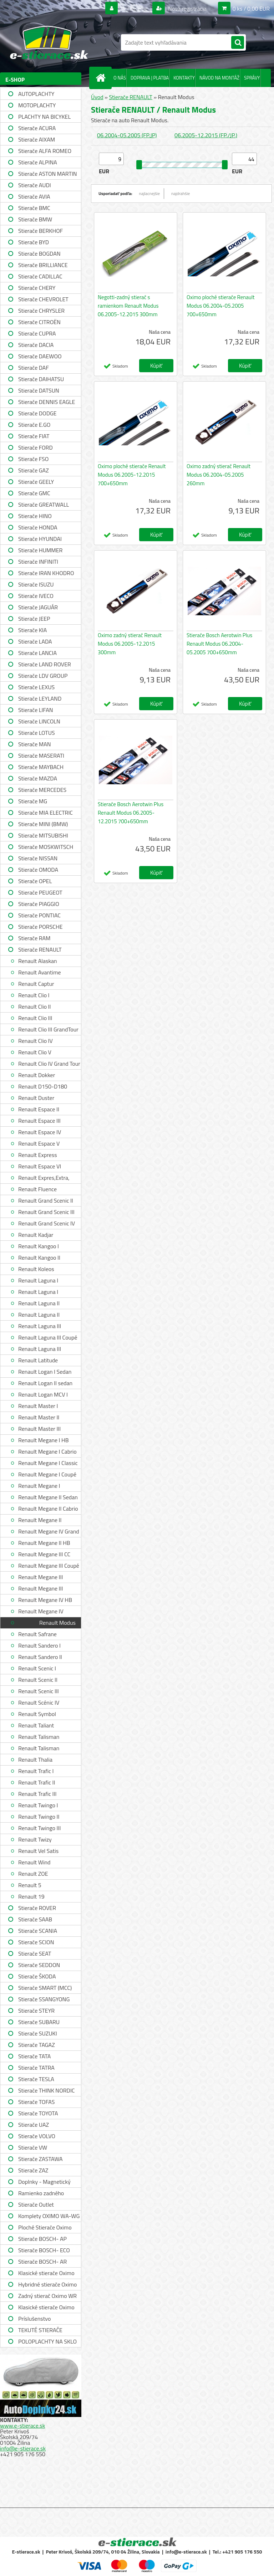 The width and height of the screenshot is (274, 2576). What do you see at coordinates (44, 1999) in the screenshot?
I see `Stierače SSANGYONG` at bounding box center [44, 1999].